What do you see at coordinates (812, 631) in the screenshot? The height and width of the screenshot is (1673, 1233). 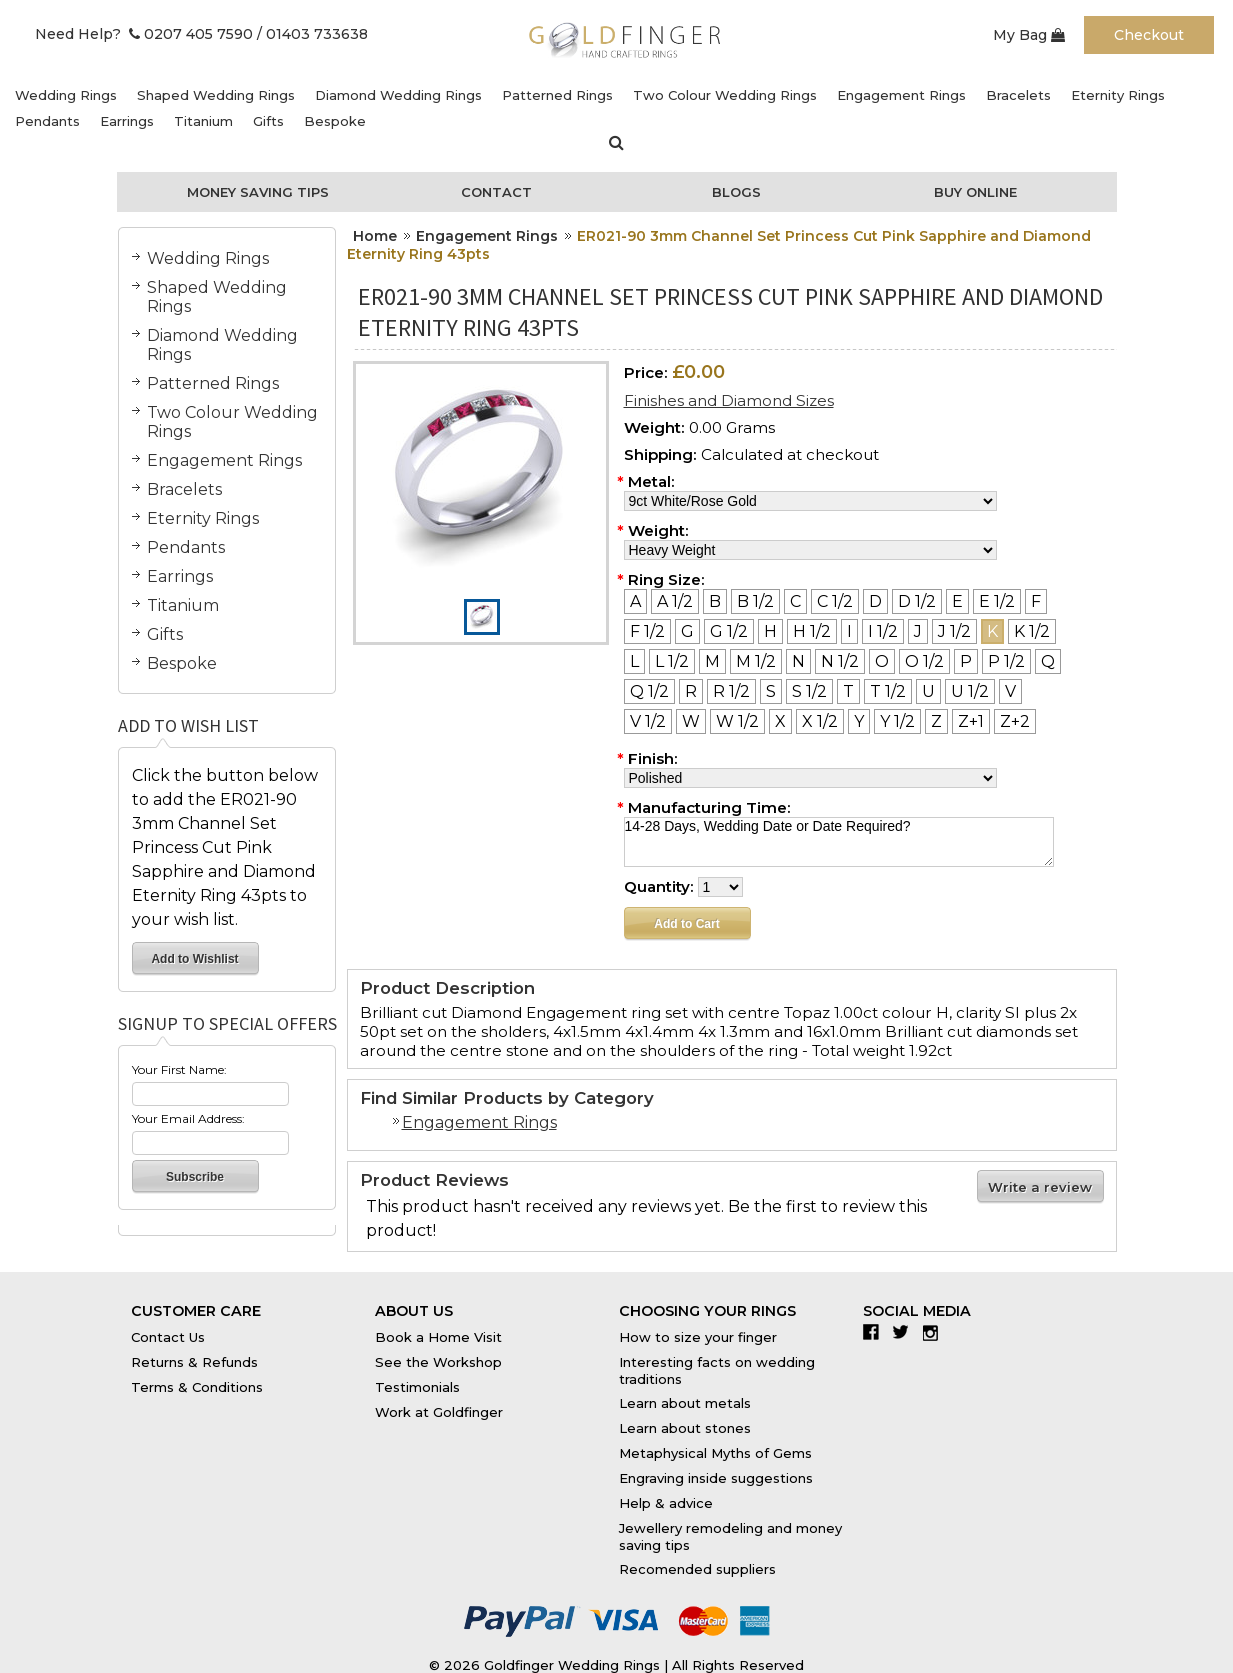 I see `[H 1/2]` at bounding box center [812, 631].